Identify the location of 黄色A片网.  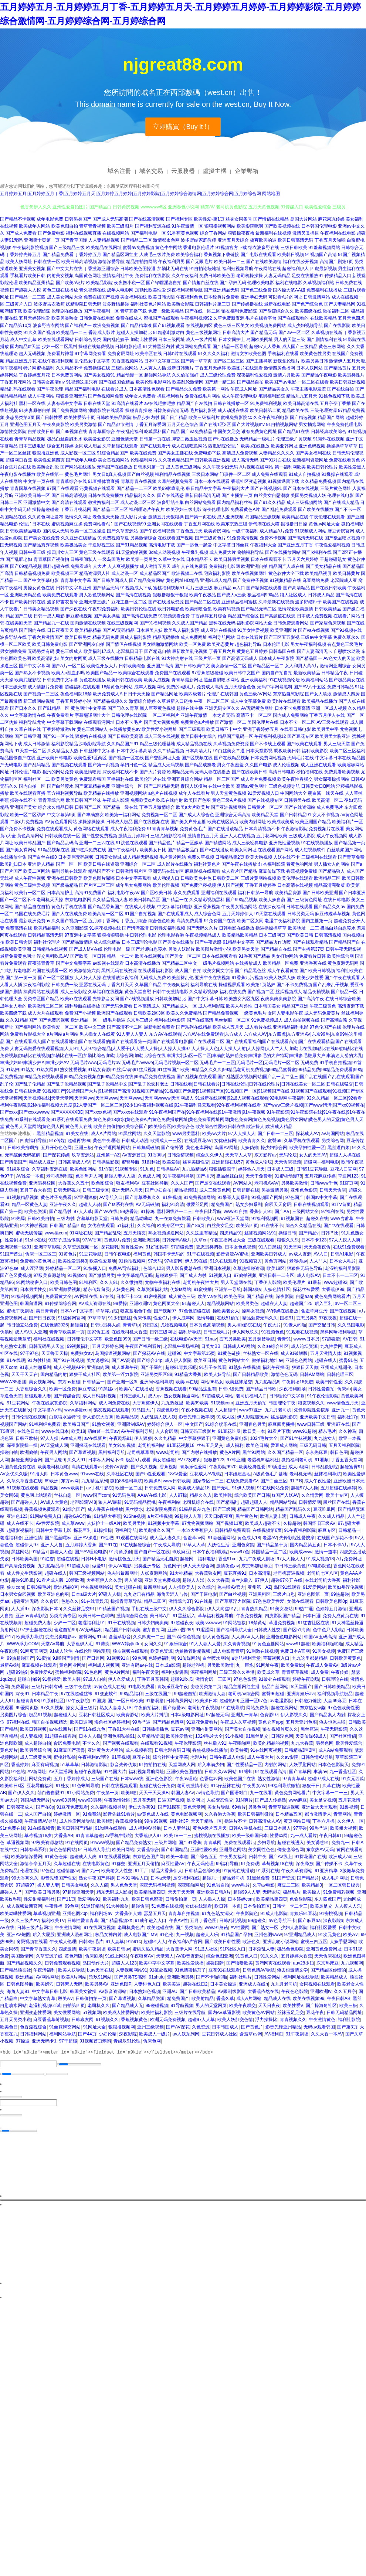
(230, 1452).